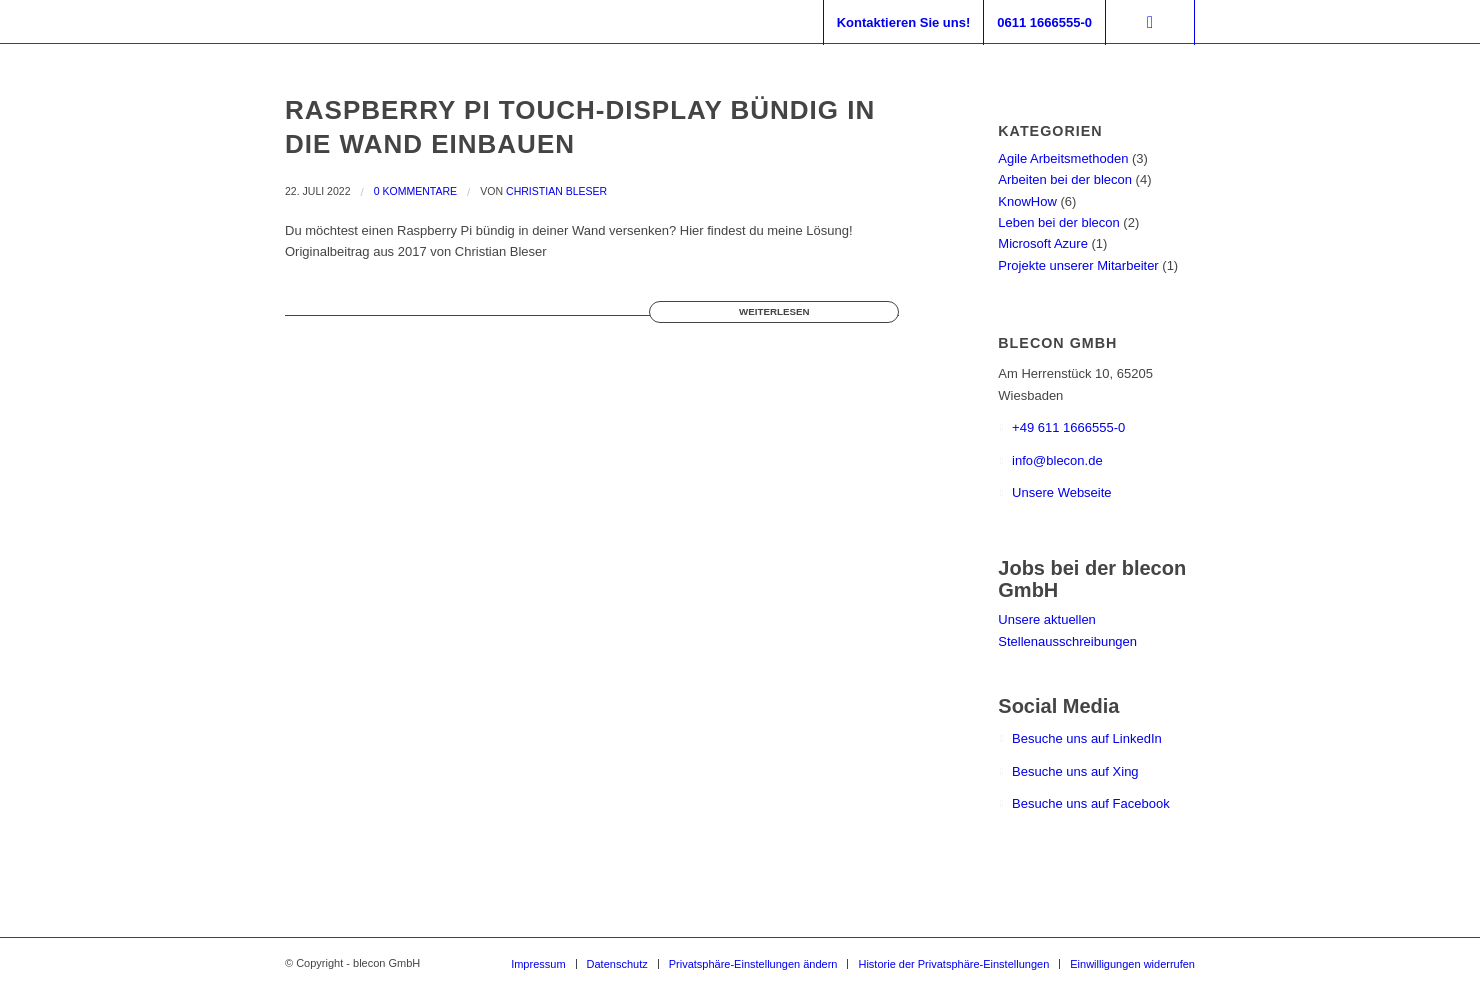 The width and height of the screenshot is (1480, 990). What do you see at coordinates (1091, 803) in the screenshot?
I see `Besuche uns auf Facebook` at bounding box center [1091, 803].